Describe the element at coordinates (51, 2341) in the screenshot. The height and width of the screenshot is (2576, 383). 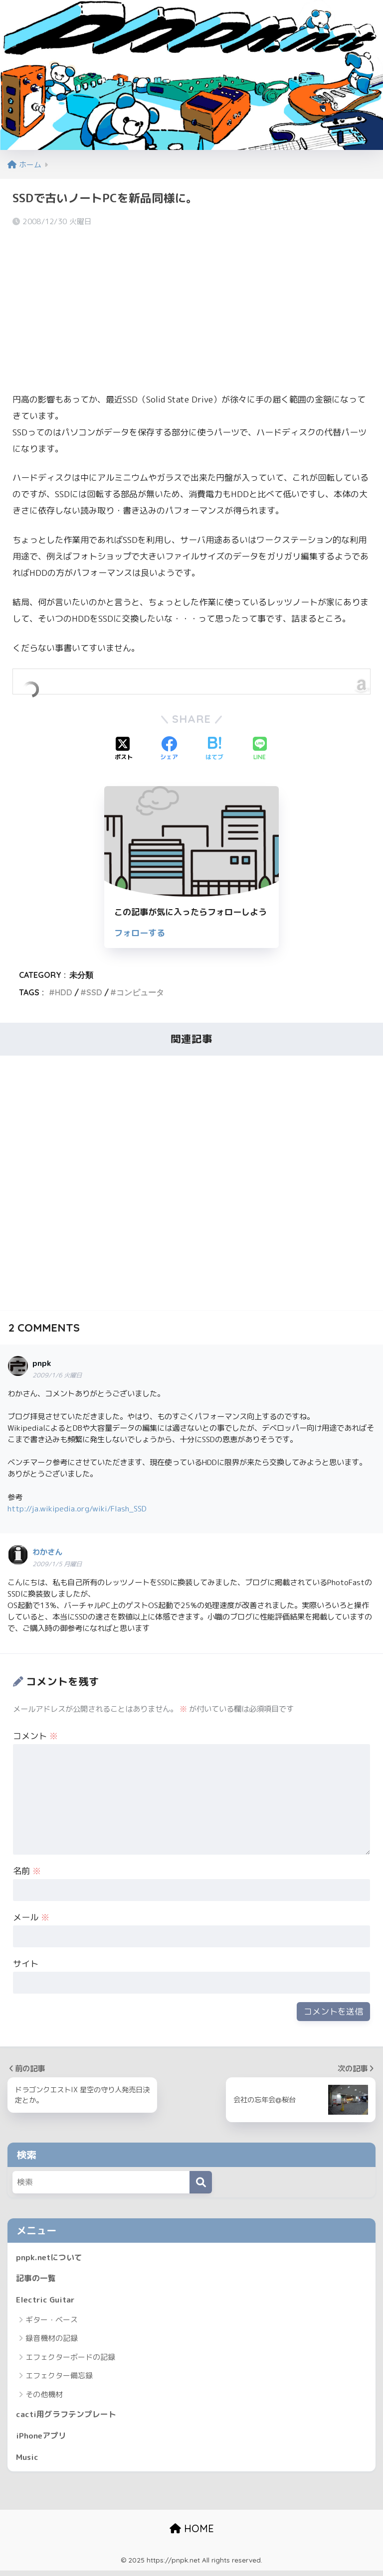
I see `録音機材の記録` at that location.